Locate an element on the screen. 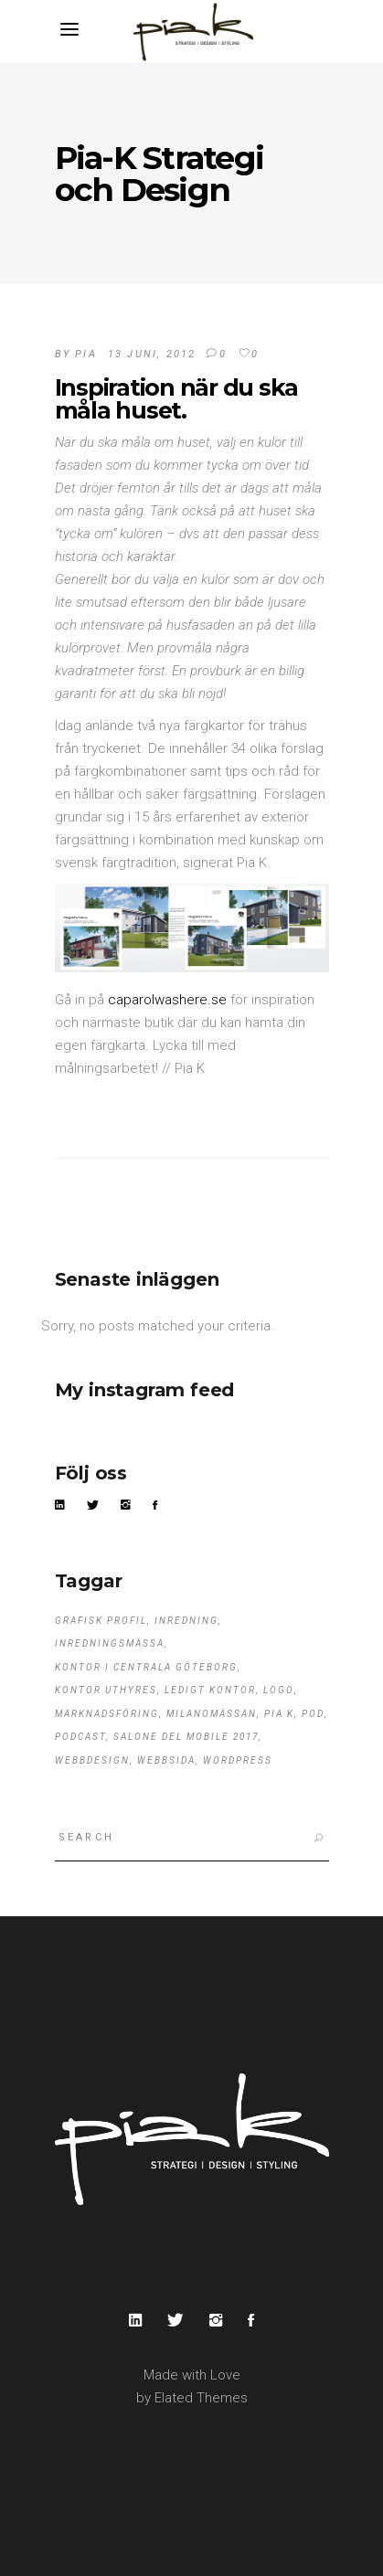  pod [pod (1 objekt)] is located at coordinates (313, 1714).